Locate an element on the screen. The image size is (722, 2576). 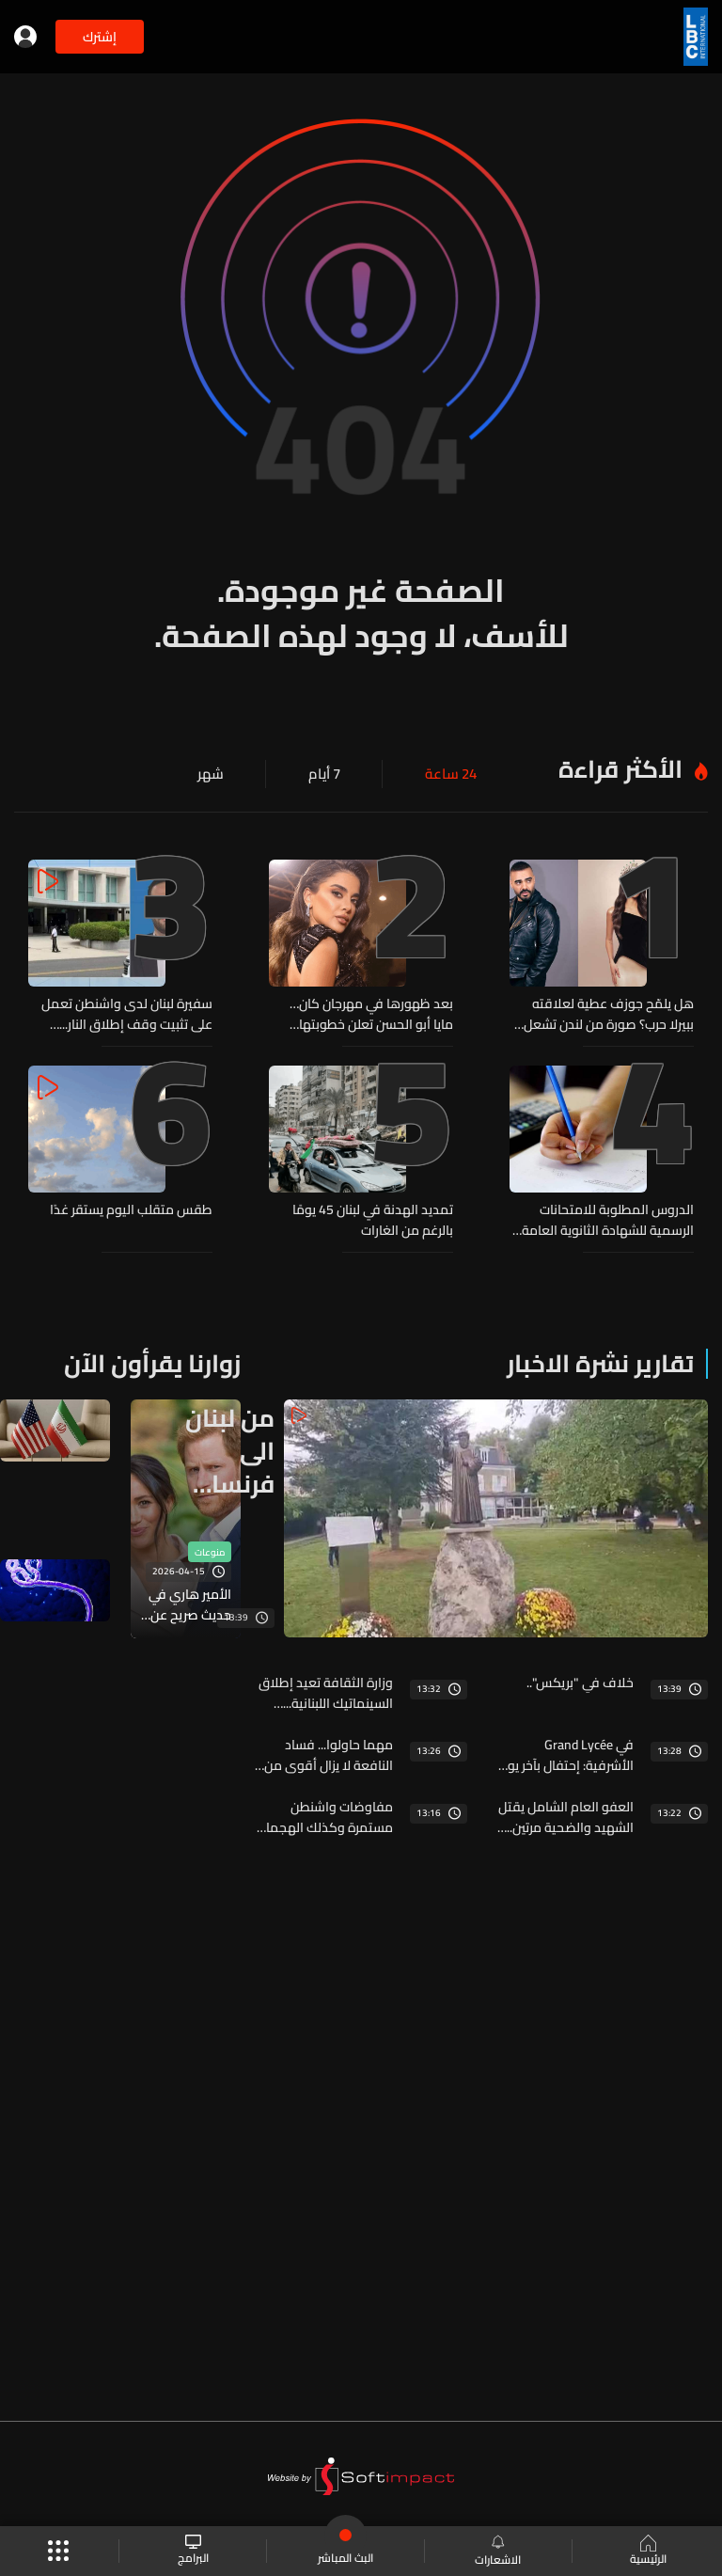
منوعات is located at coordinates (210, 1549).